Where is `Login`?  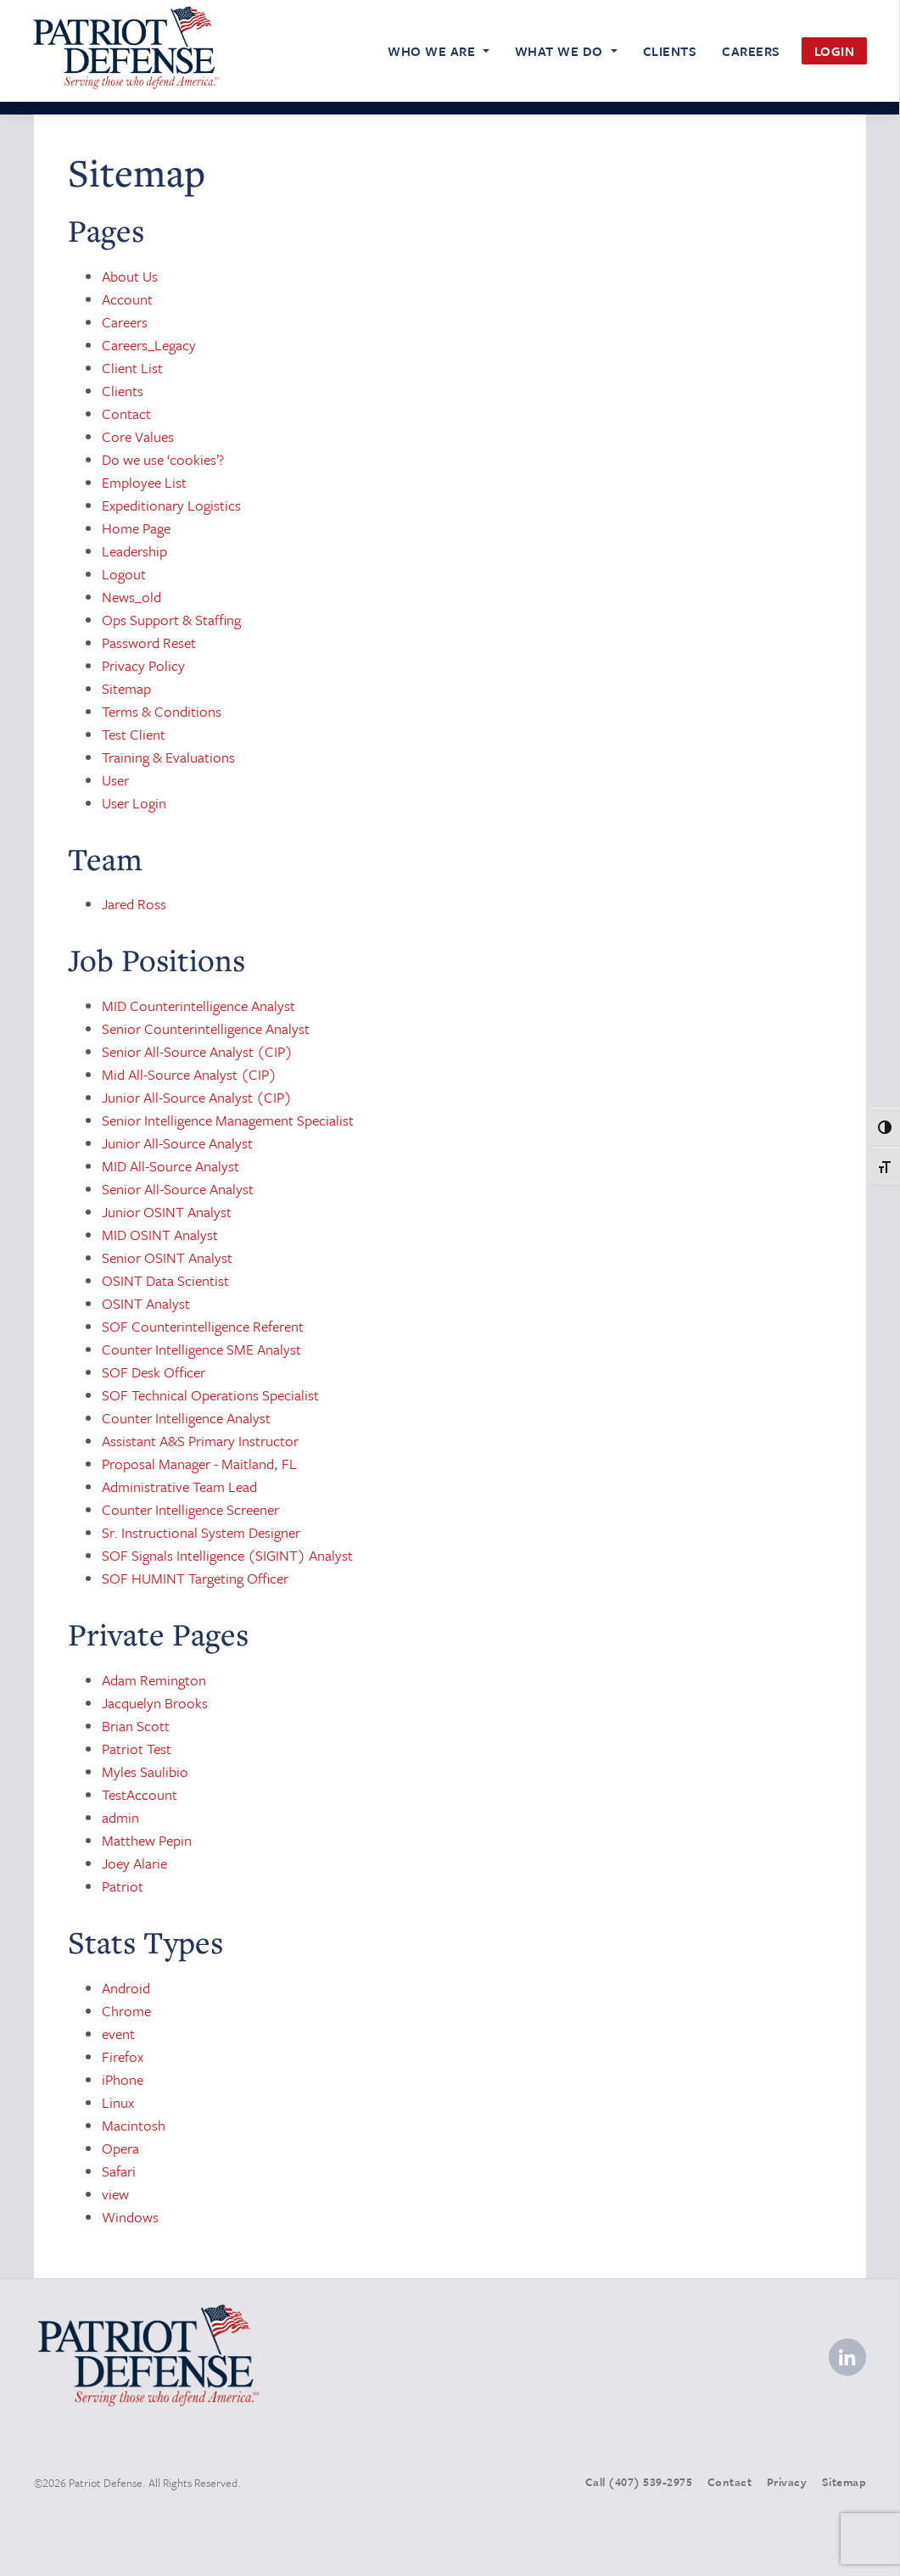 Login is located at coordinates (834, 51).